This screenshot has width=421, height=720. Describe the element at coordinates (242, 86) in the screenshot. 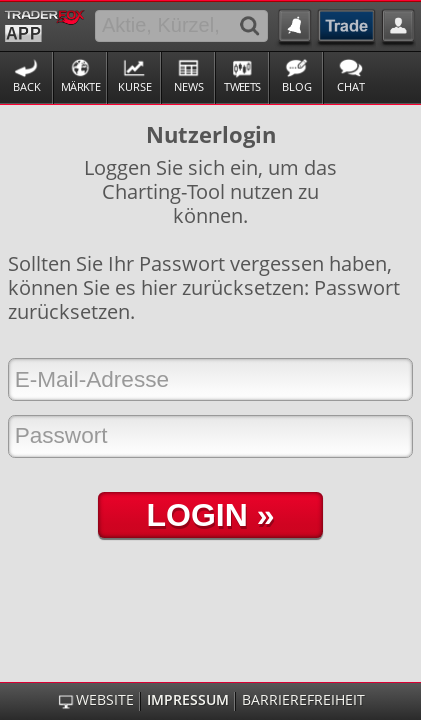

I see `Tweets` at that location.